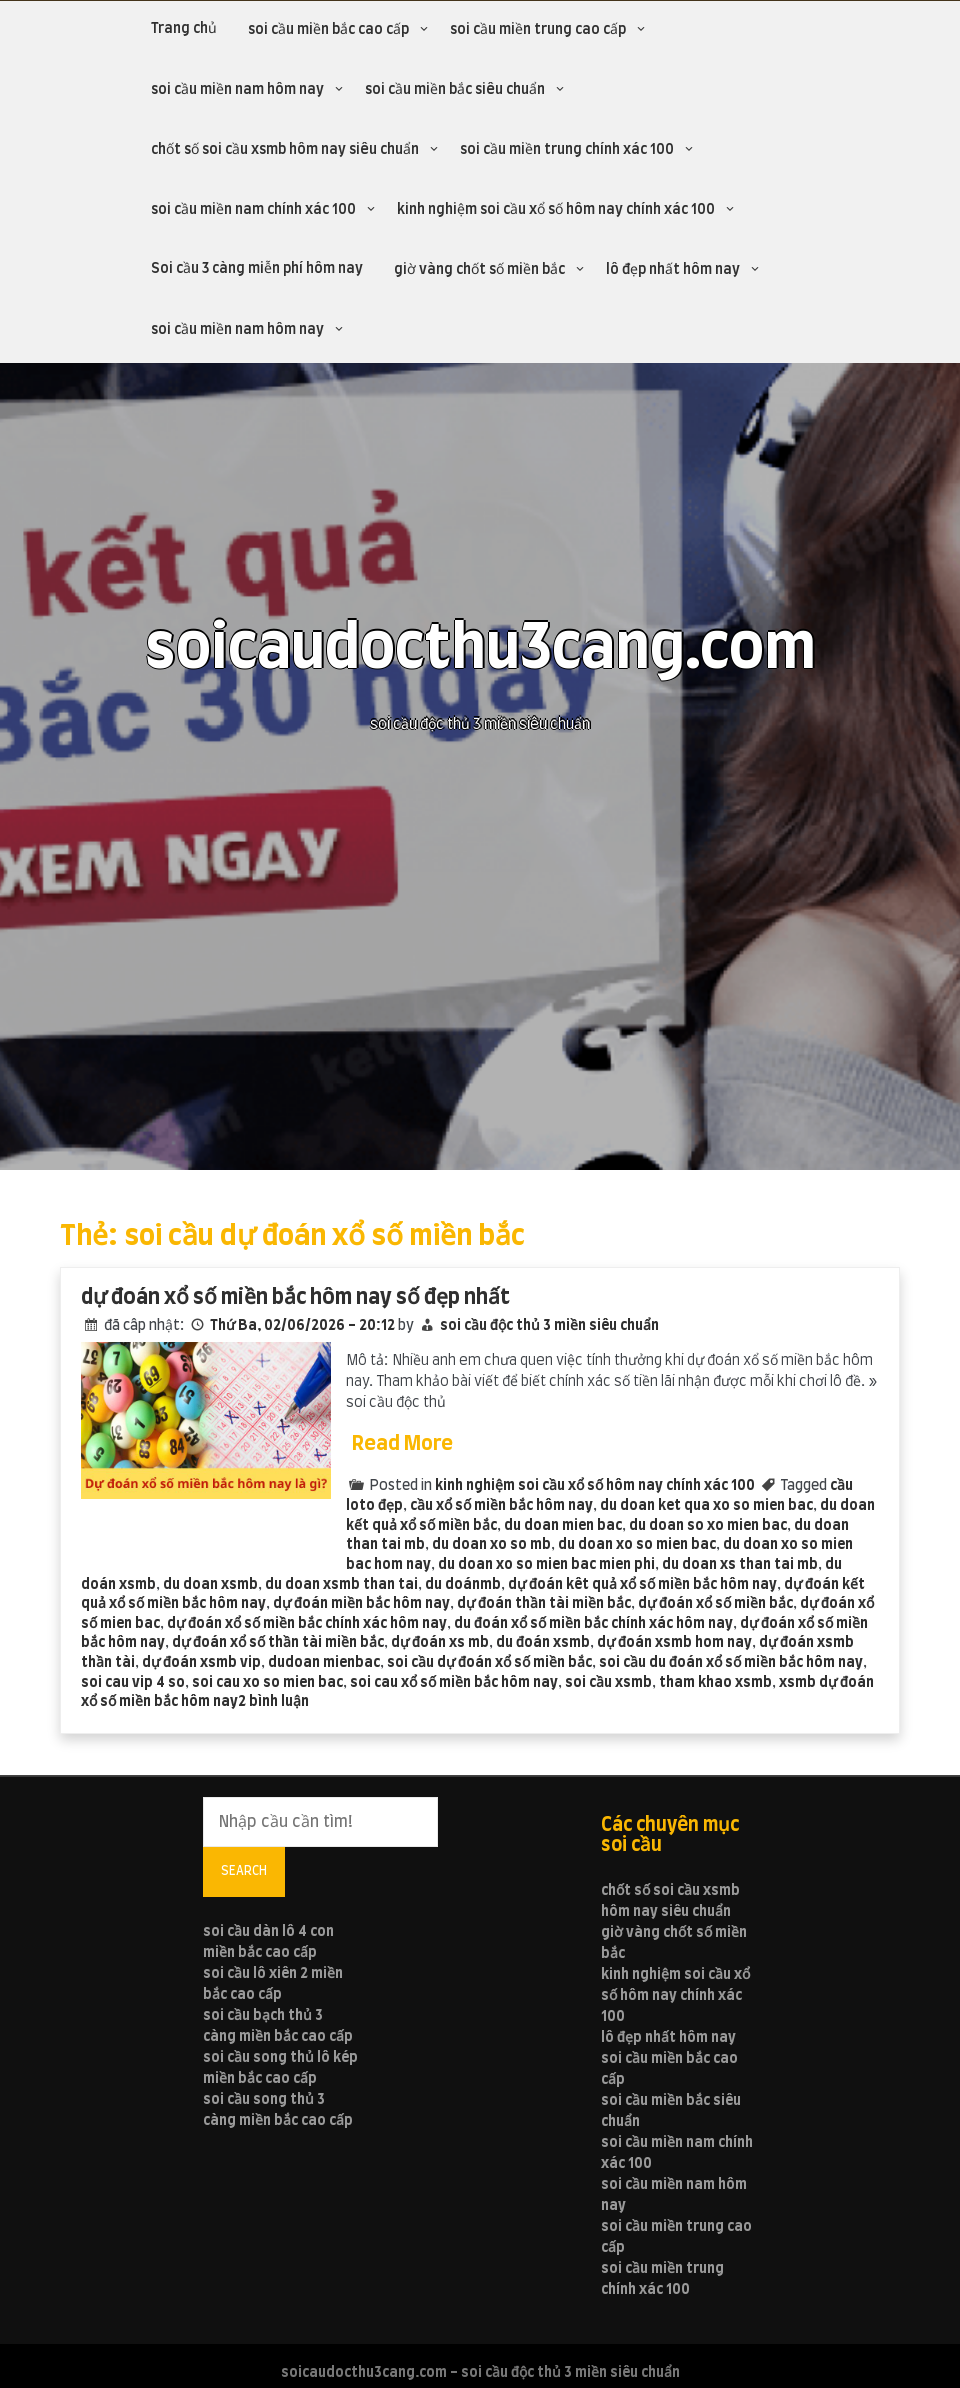  Describe the element at coordinates (210, 1585) in the screenshot. I see `du doan xsmb` at that location.